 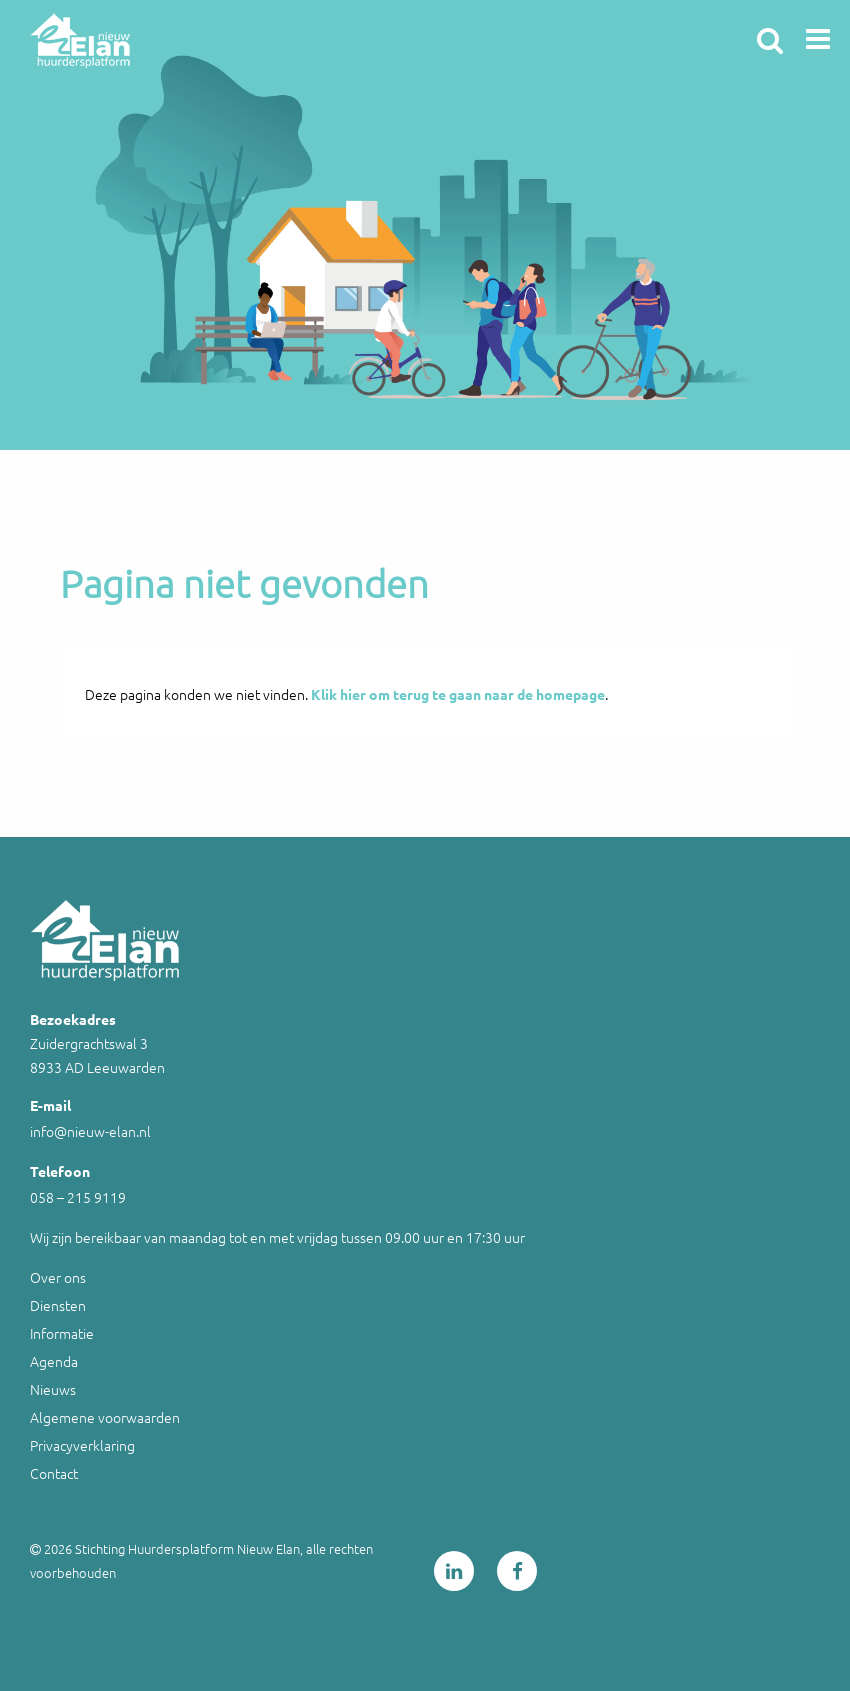 I want to click on Algemene voorwaarden, so click(x=105, y=1417).